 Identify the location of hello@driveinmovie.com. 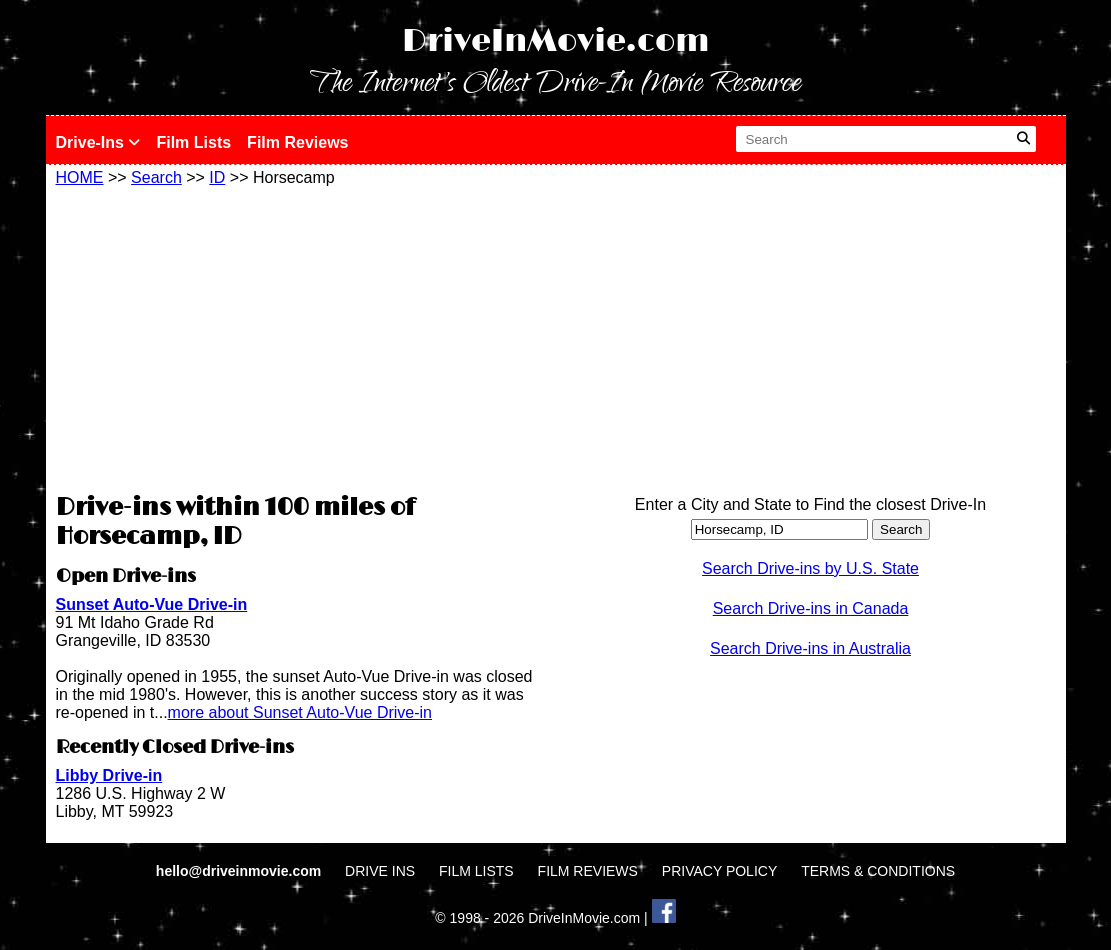
(240, 871).